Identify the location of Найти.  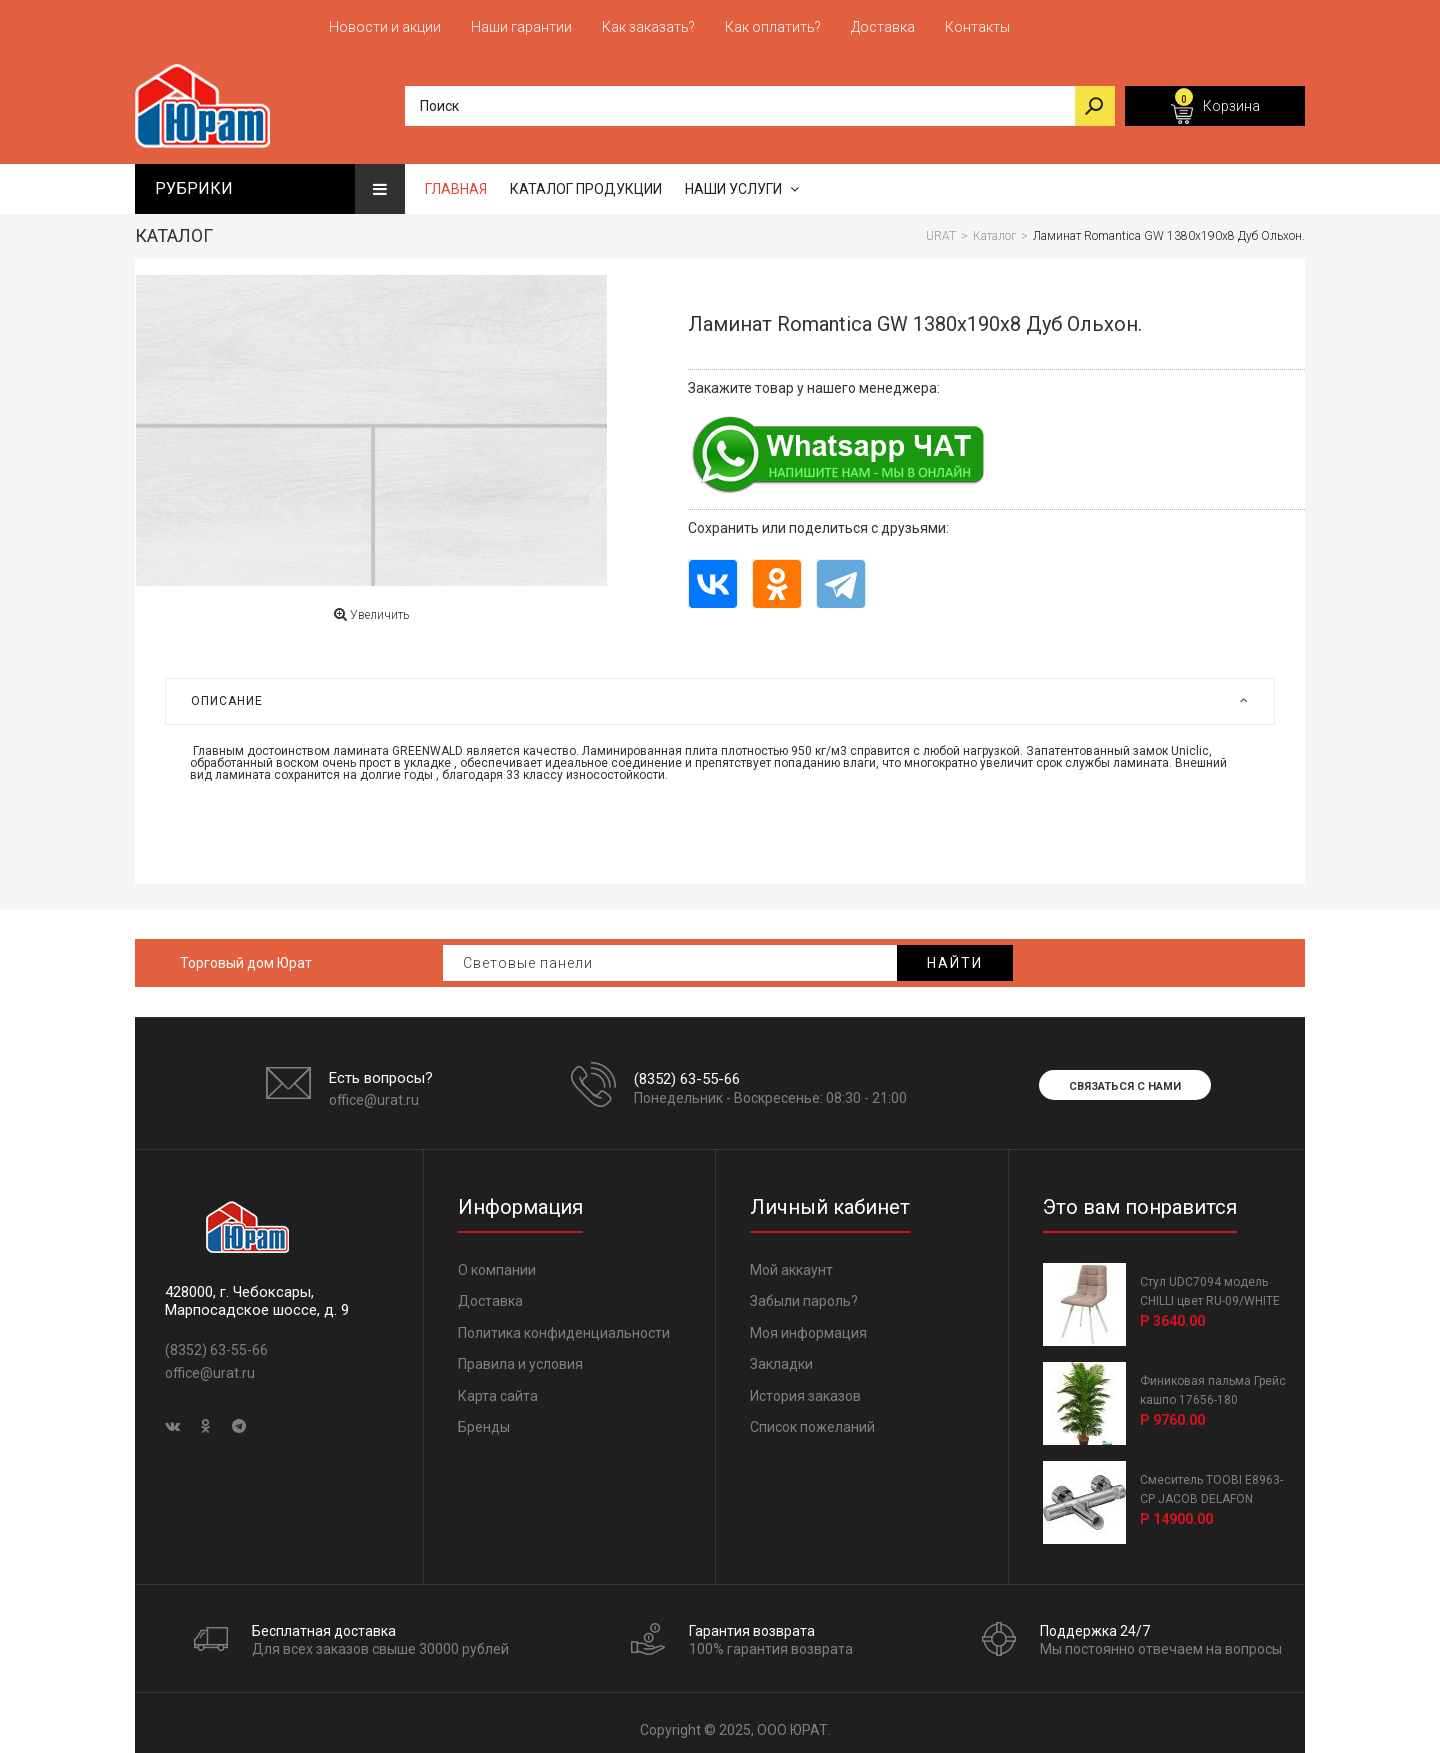
(955, 954).